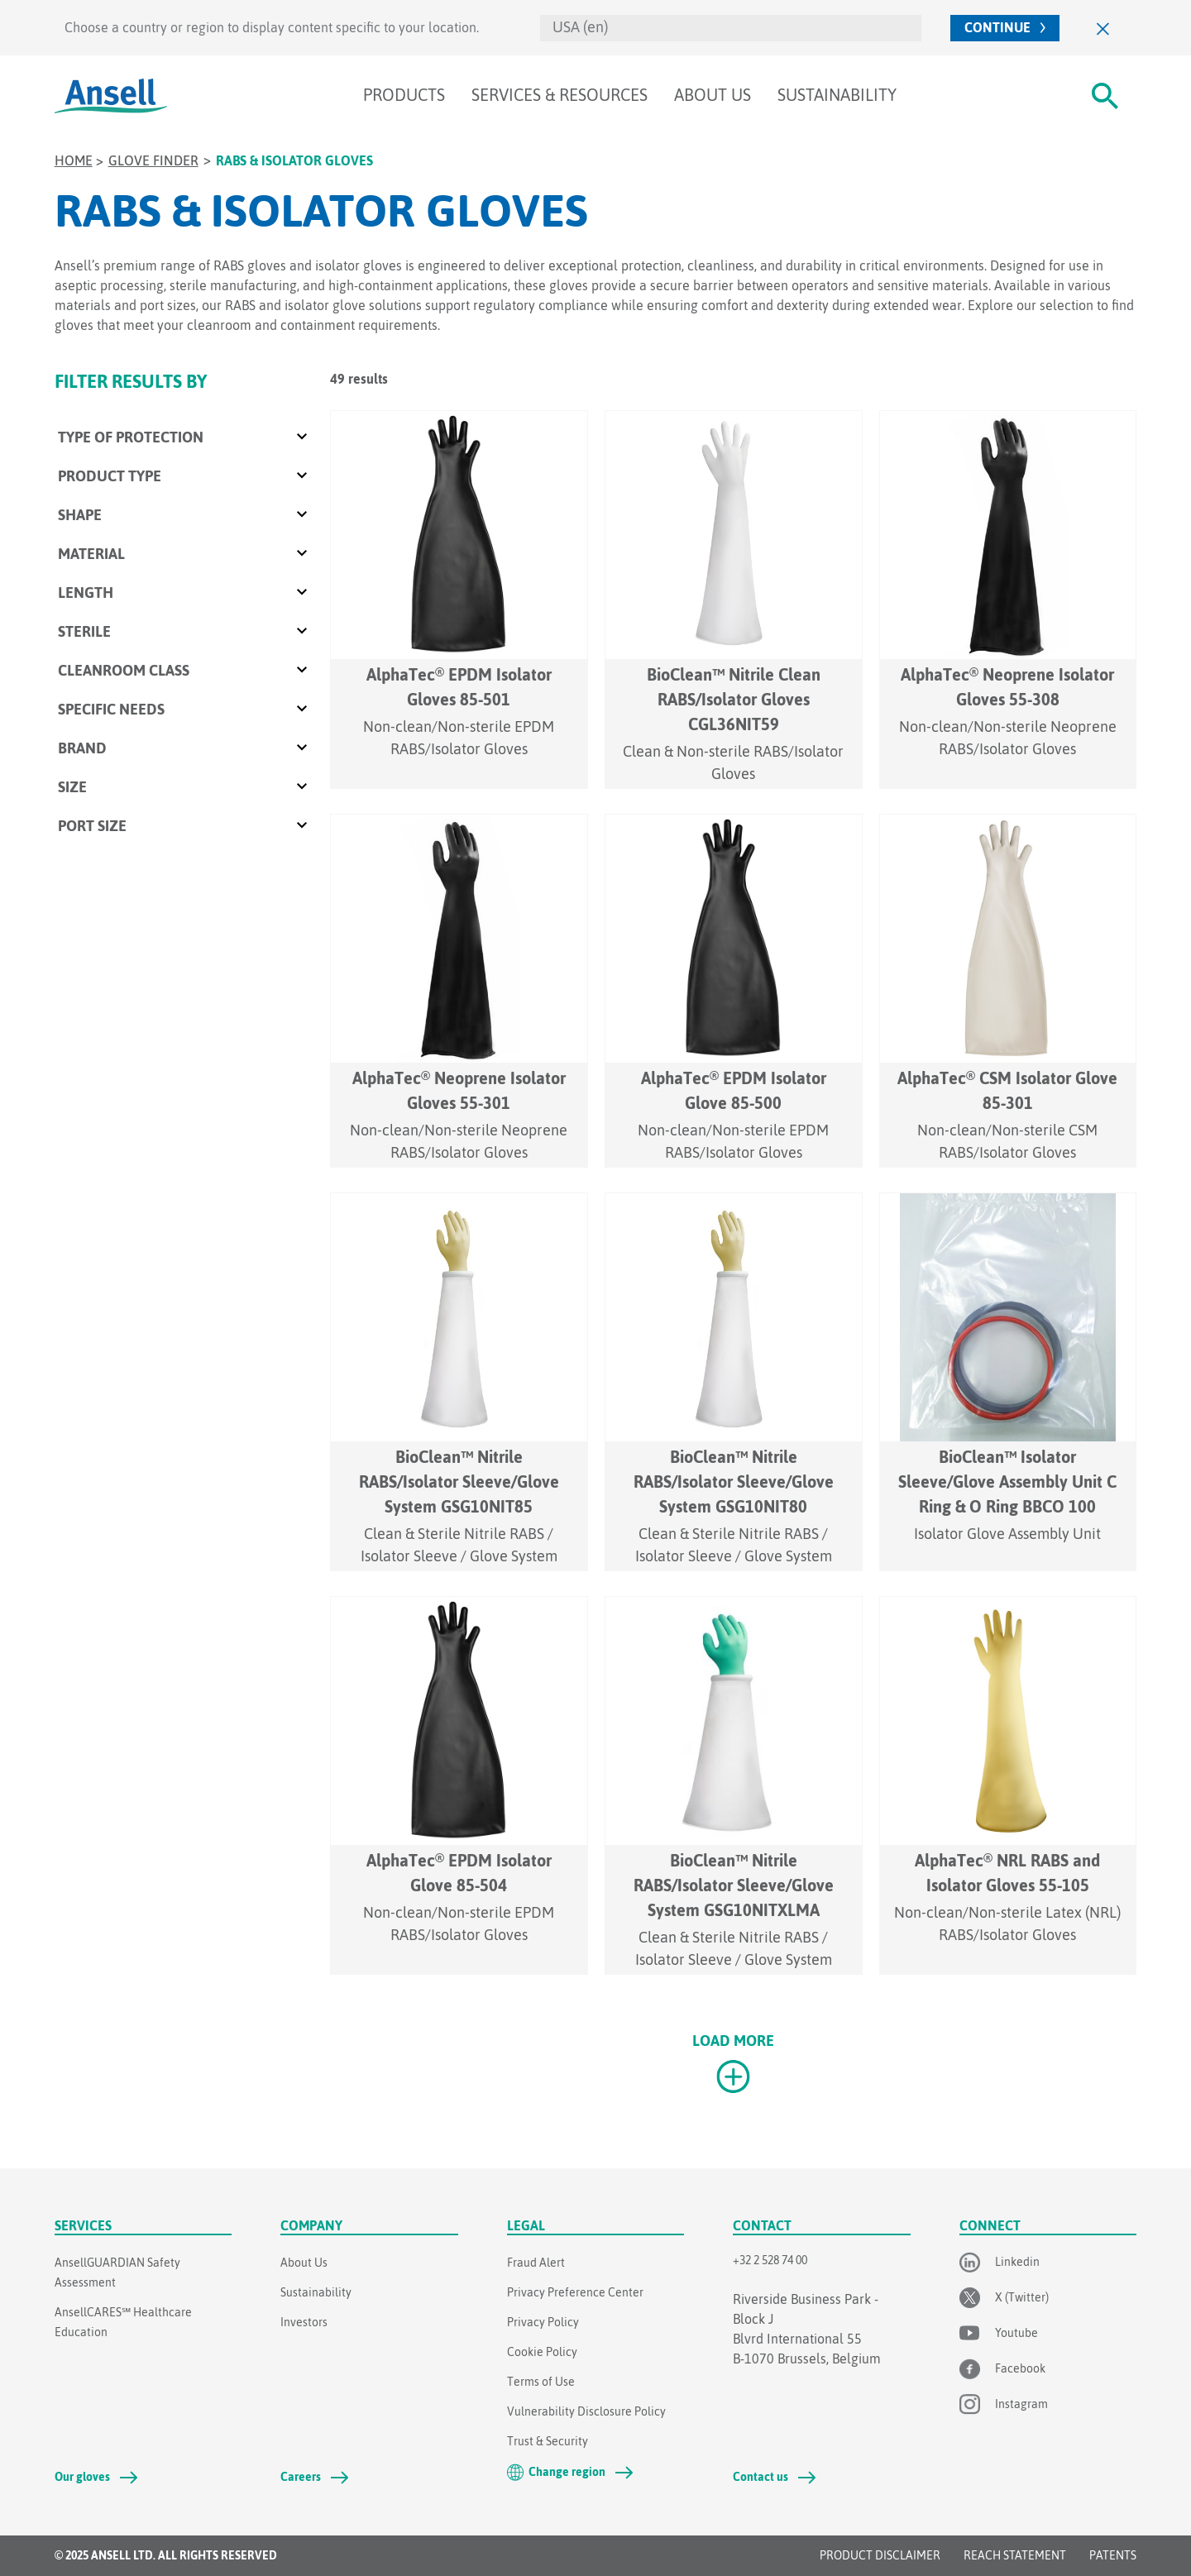  Describe the element at coordinates (82, 748) in the screenshot. I see `Brand` at that location.